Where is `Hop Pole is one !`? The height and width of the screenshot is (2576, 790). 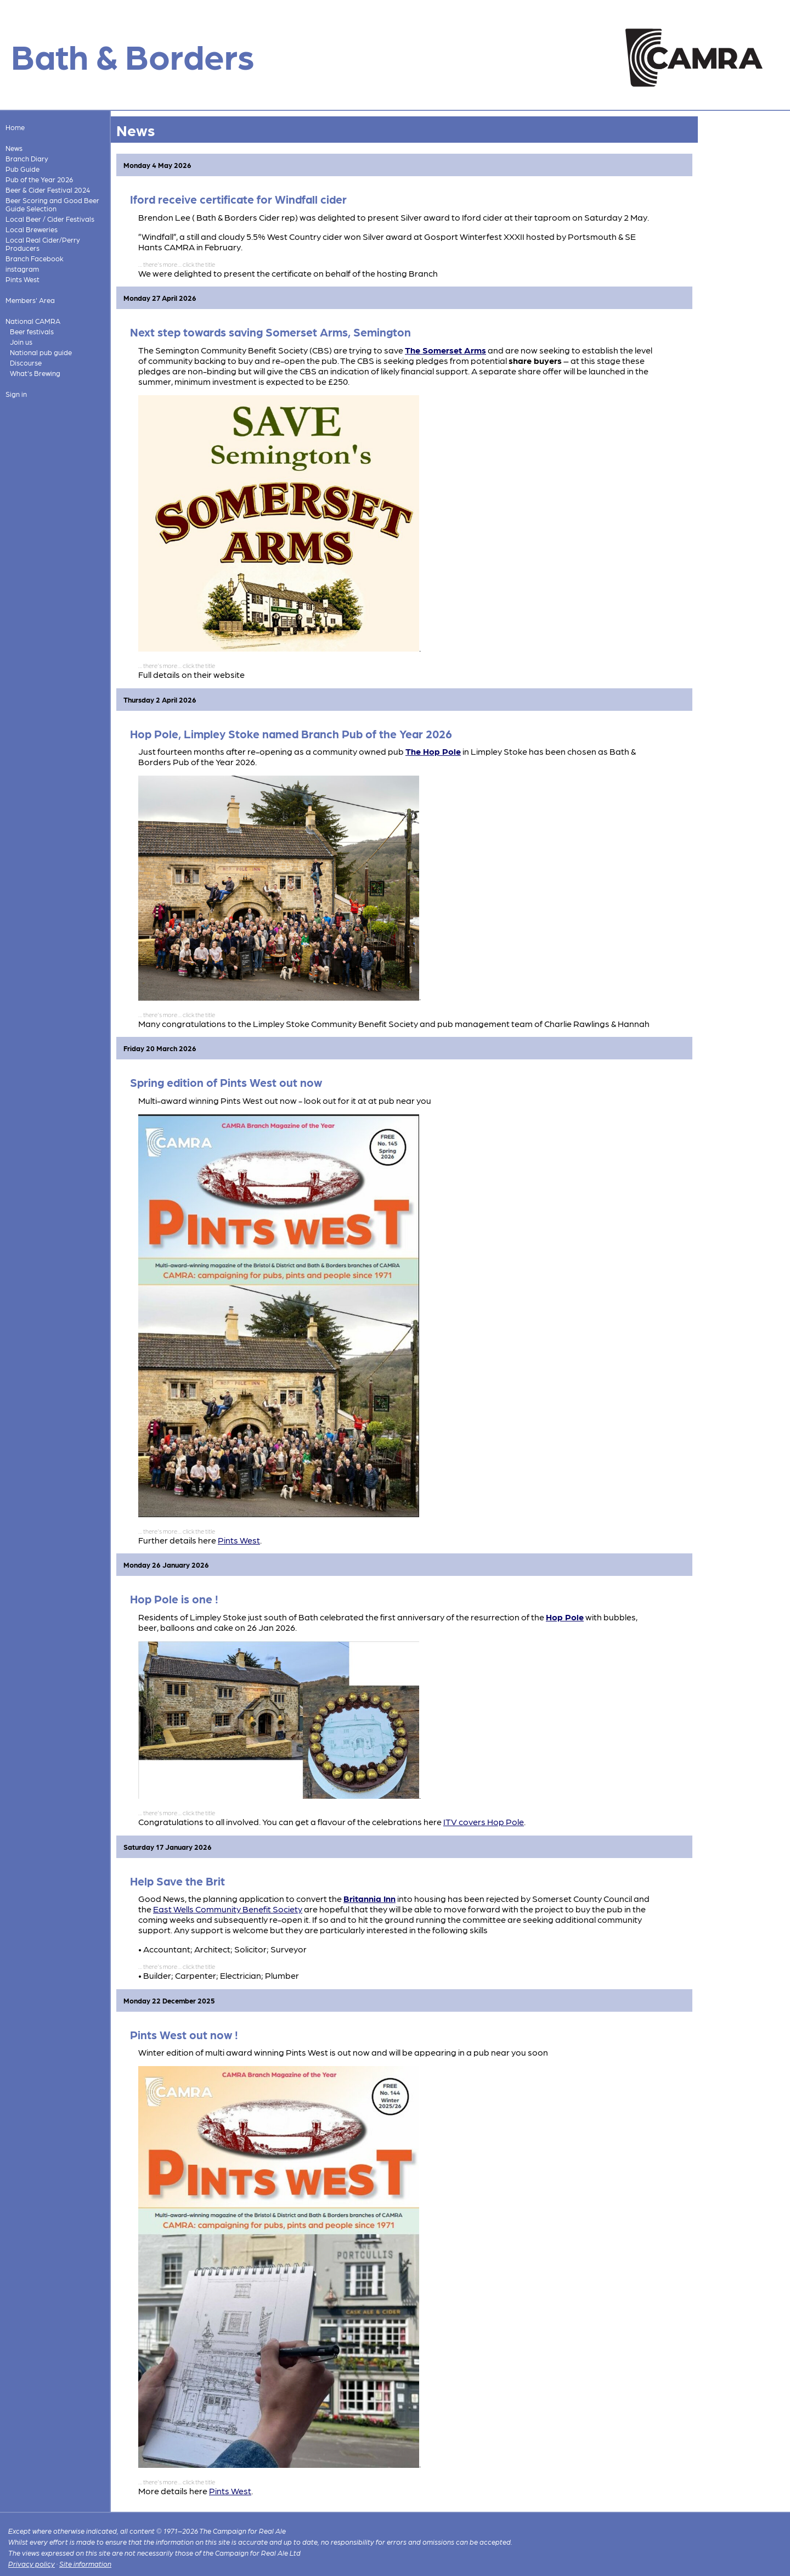 Hop Pole is one ! is located at coordinates (174, 1599).